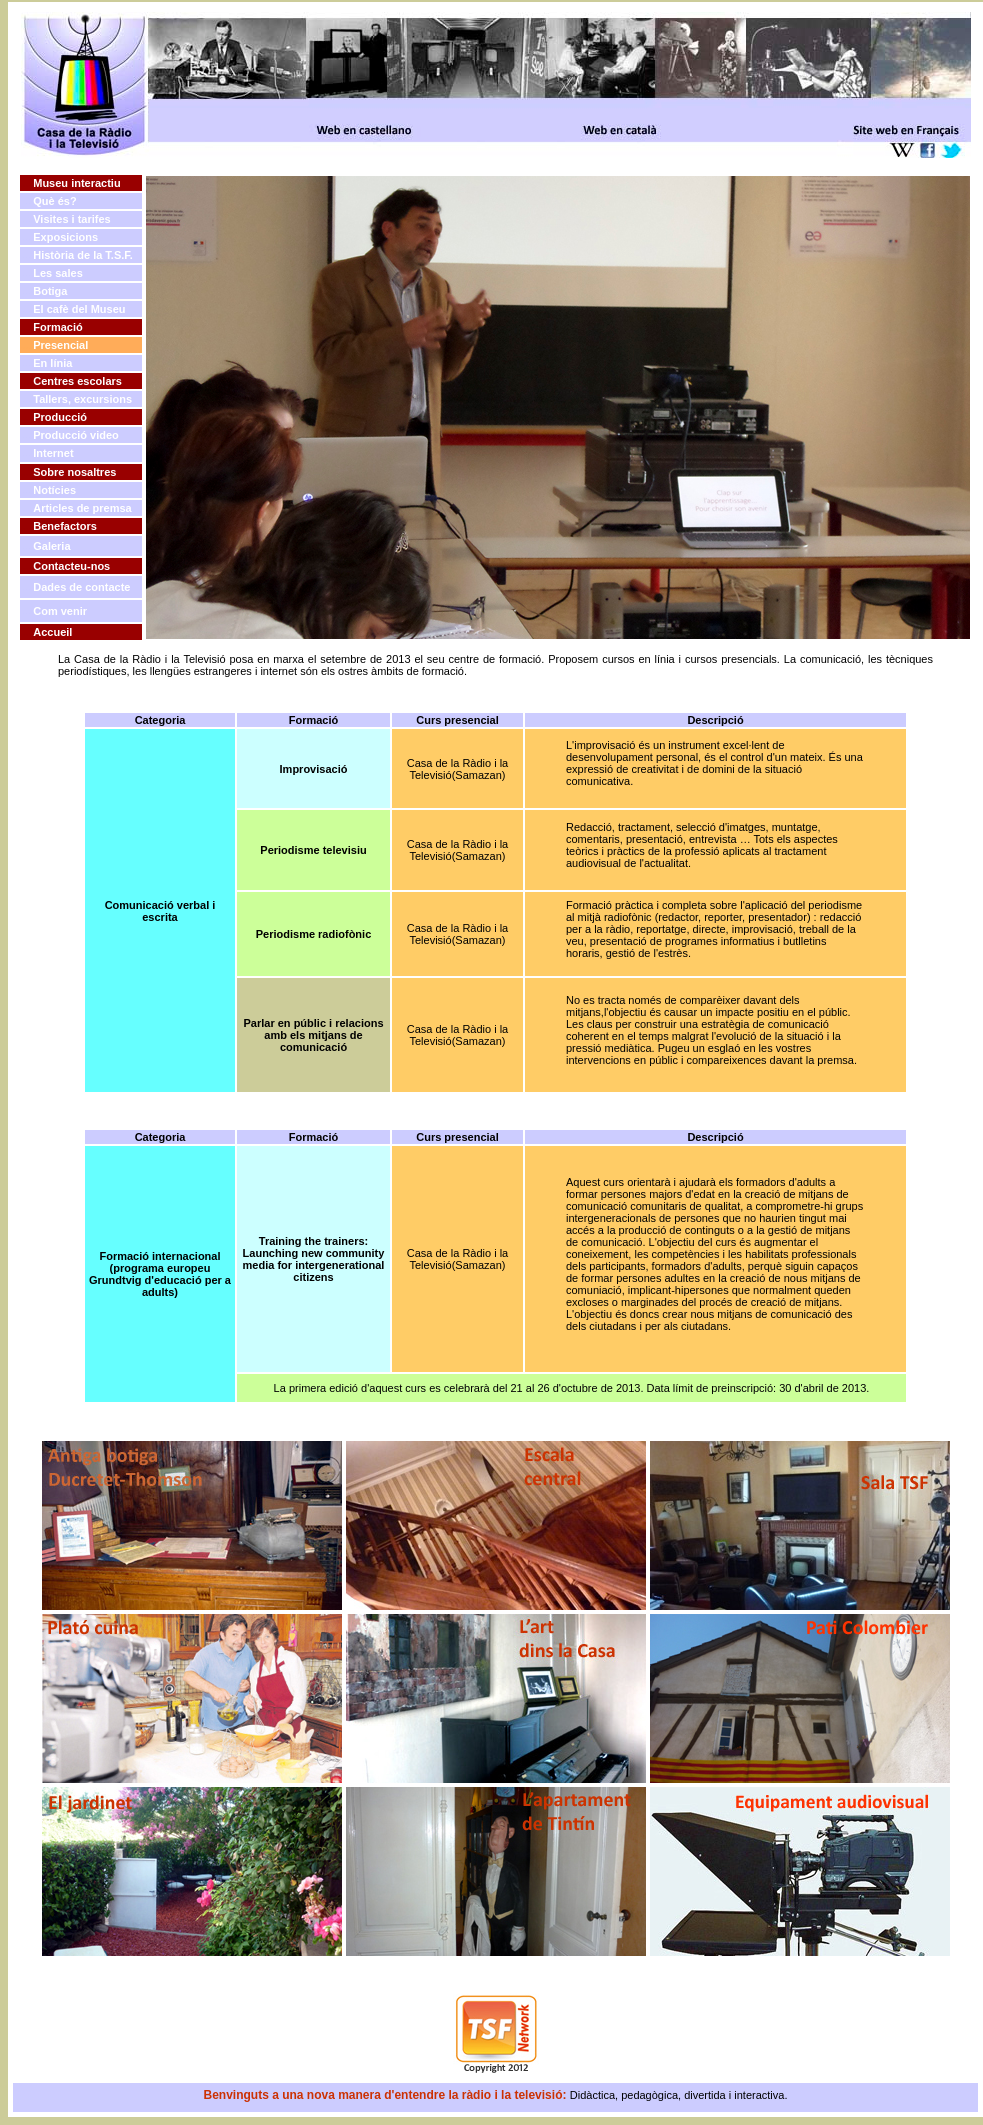  What do you see at coordinates (54, 490) in the screenshot?
I see `Notícies` at bounding box center [54, 490].